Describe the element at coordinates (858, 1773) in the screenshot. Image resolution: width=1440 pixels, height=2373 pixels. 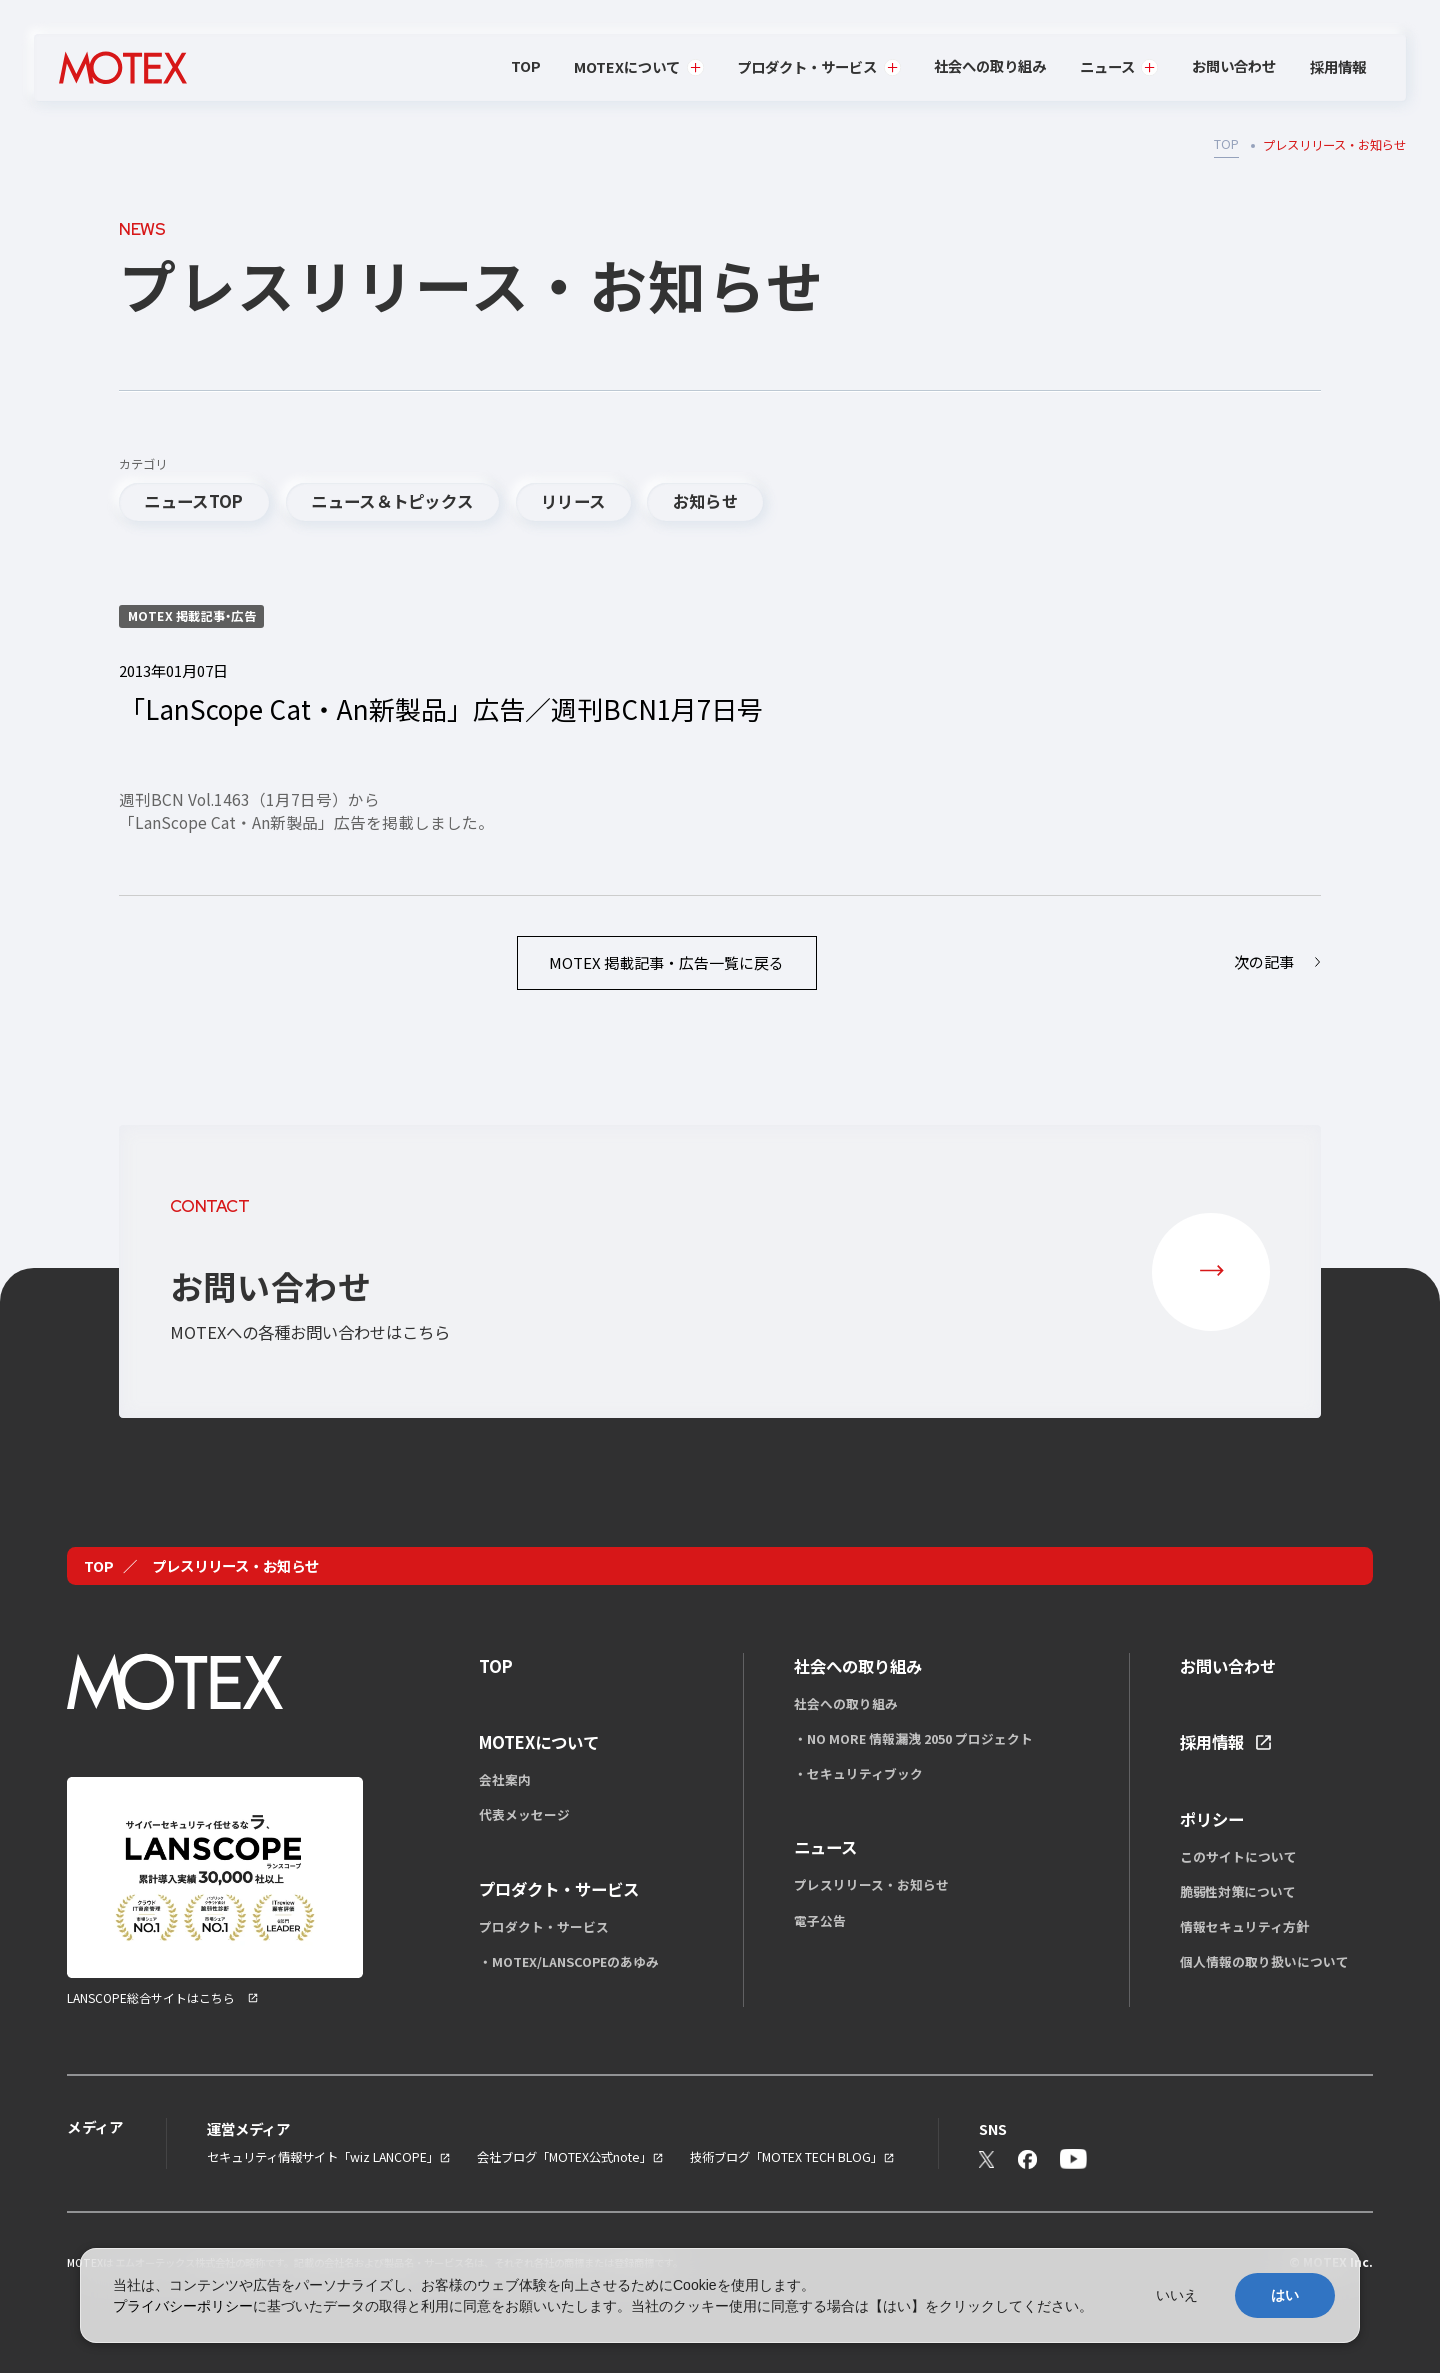
I see `・セキュリティブック` at that location.